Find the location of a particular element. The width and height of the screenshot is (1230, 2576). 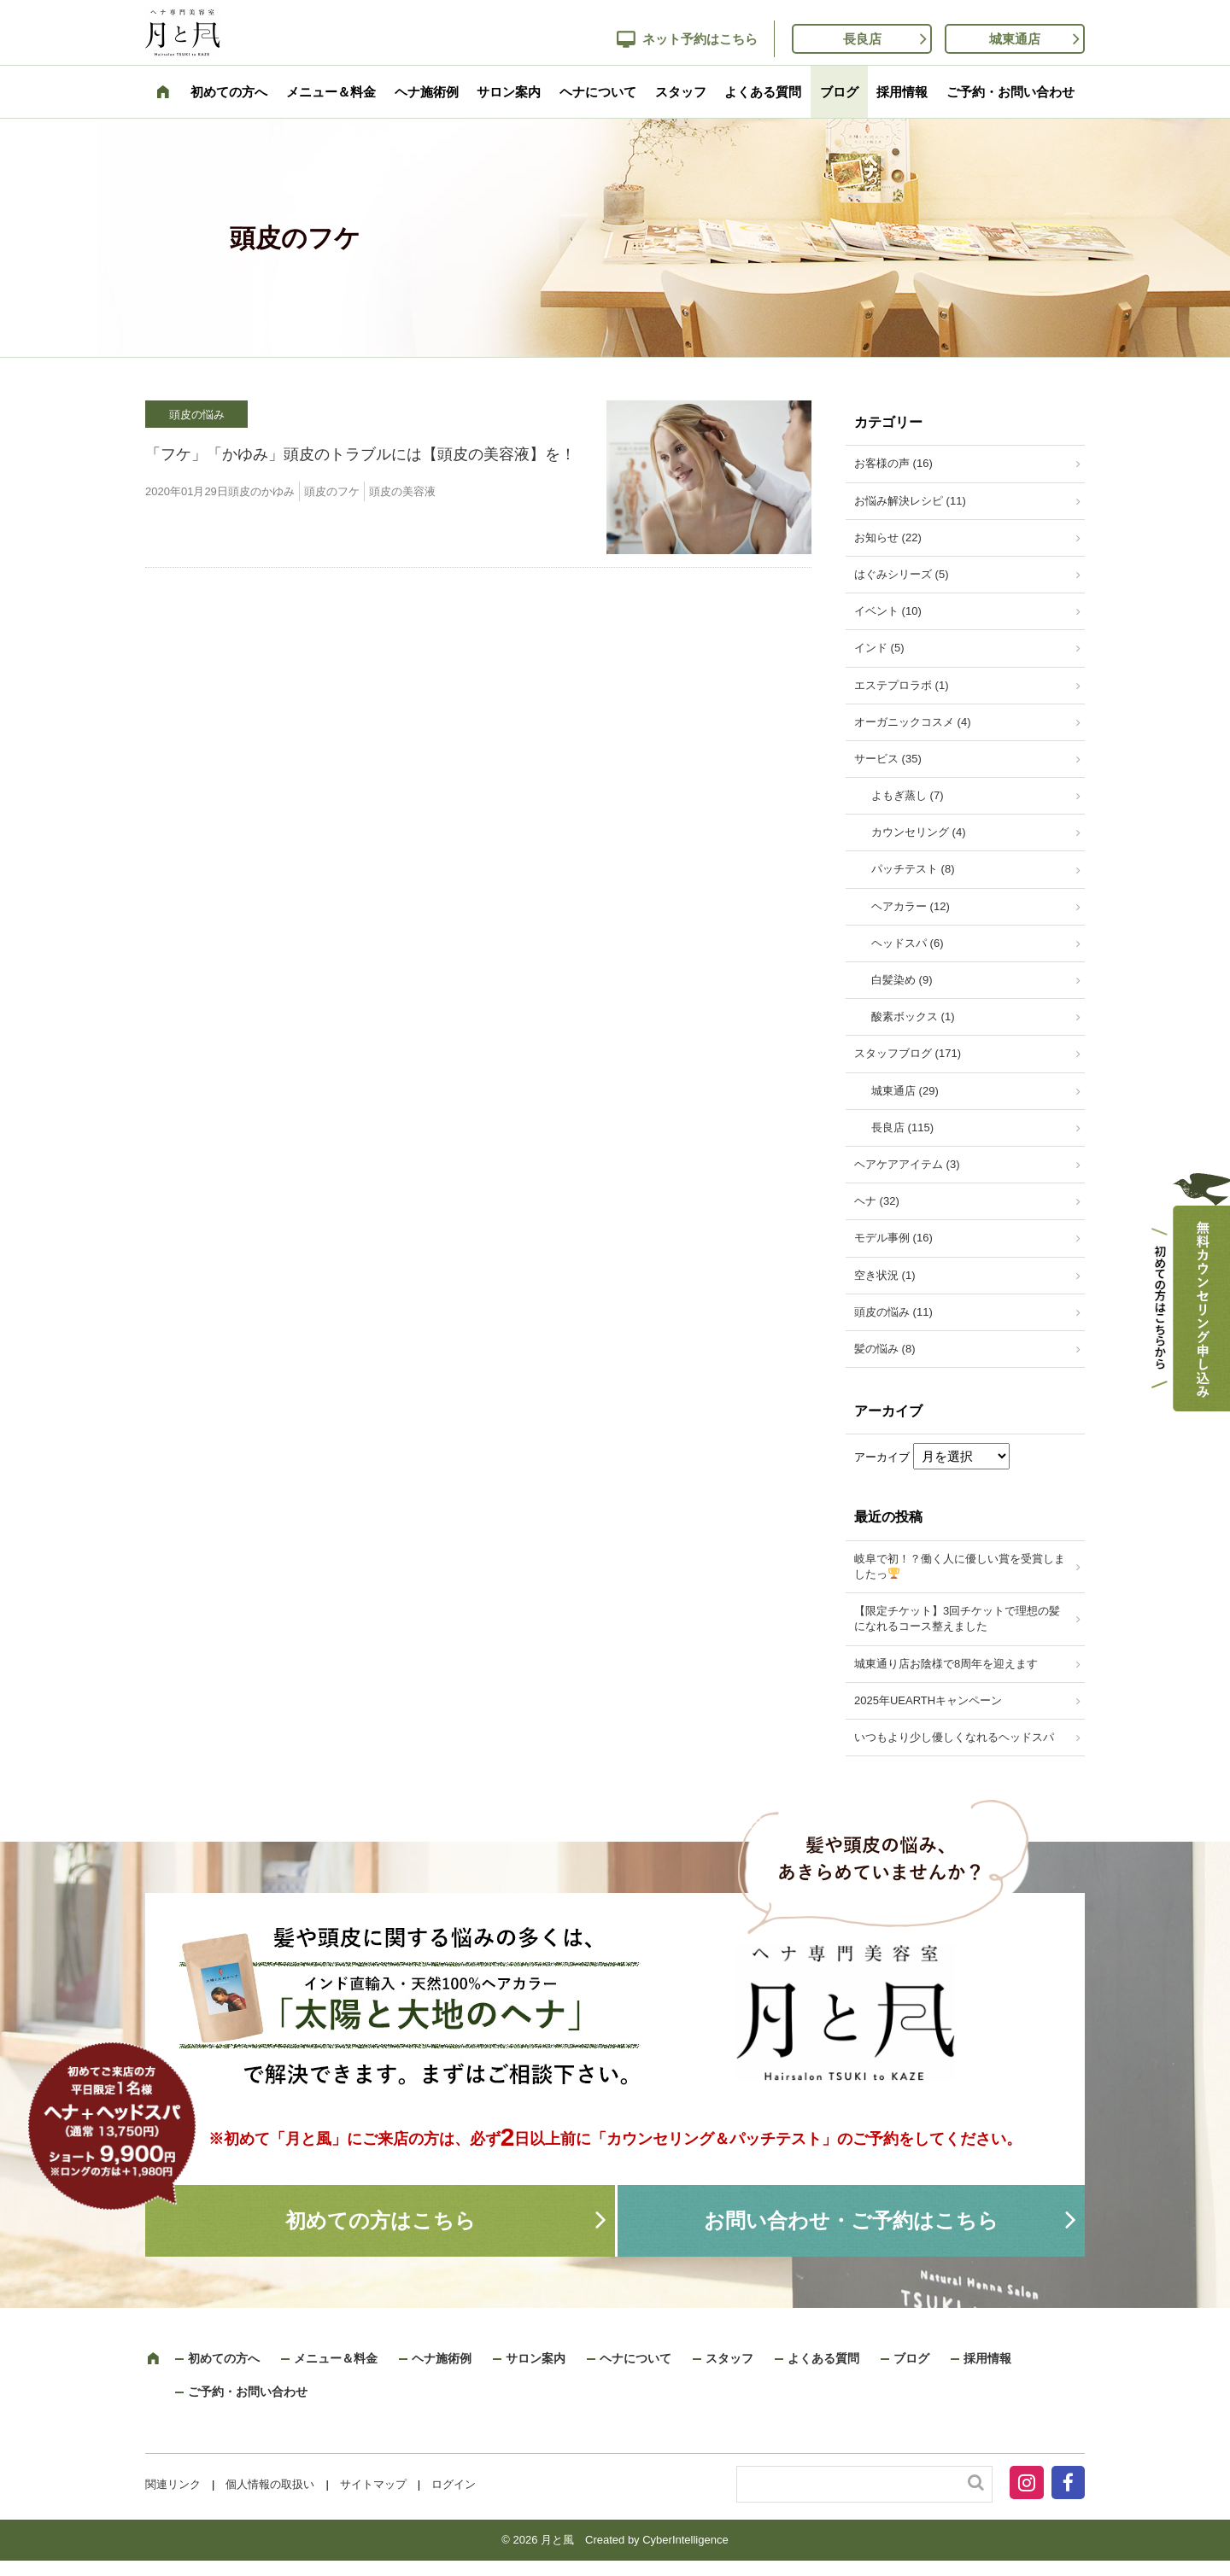

酸素ボックス (1) is located at coordinates (913, 1016).